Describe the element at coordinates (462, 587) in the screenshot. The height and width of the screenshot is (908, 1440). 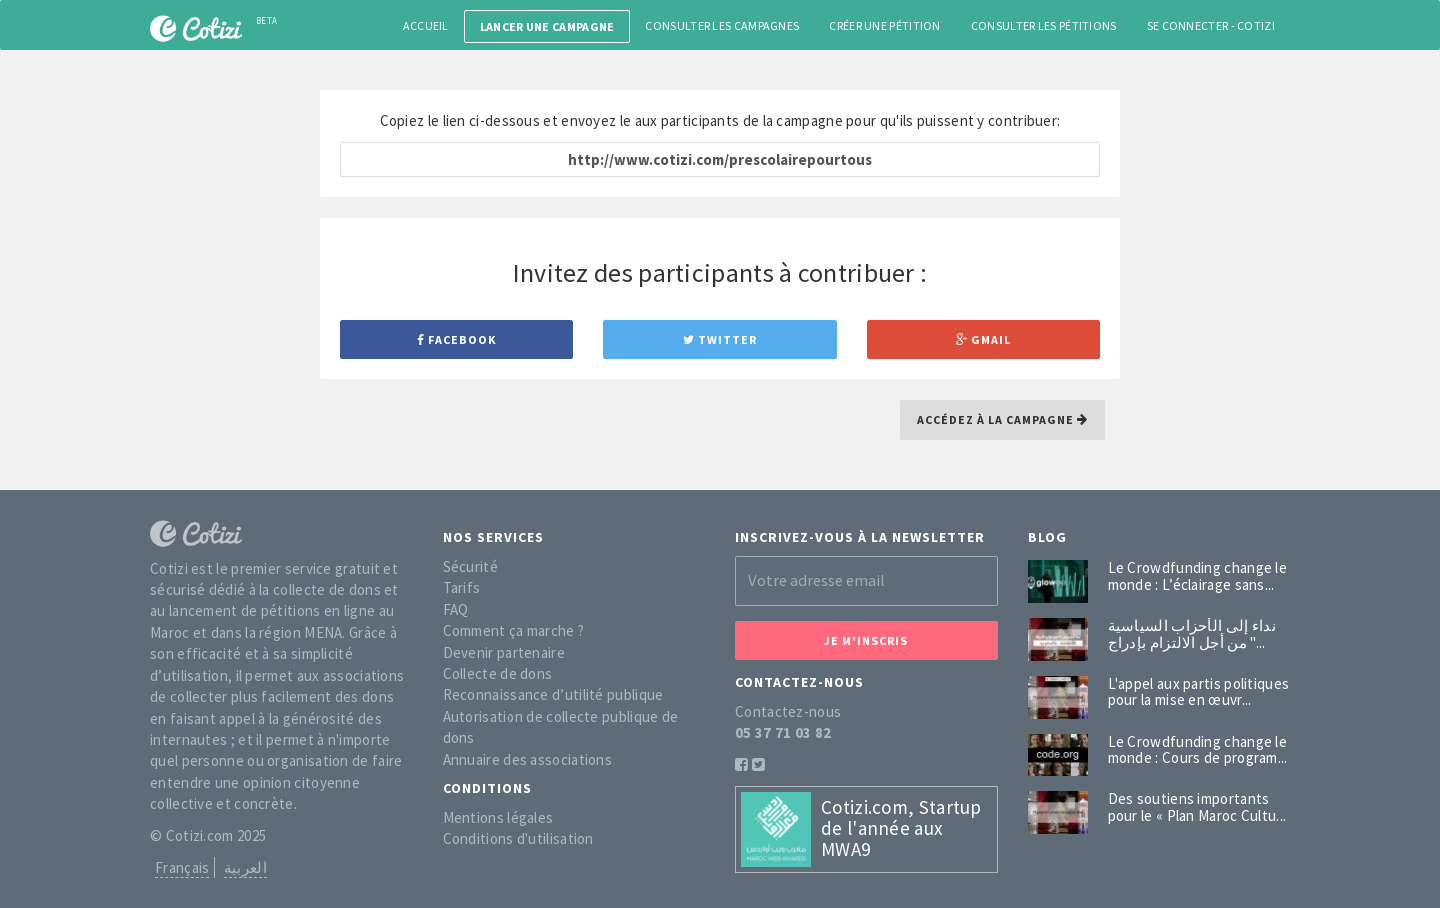
I see `Tarifs` at that location.